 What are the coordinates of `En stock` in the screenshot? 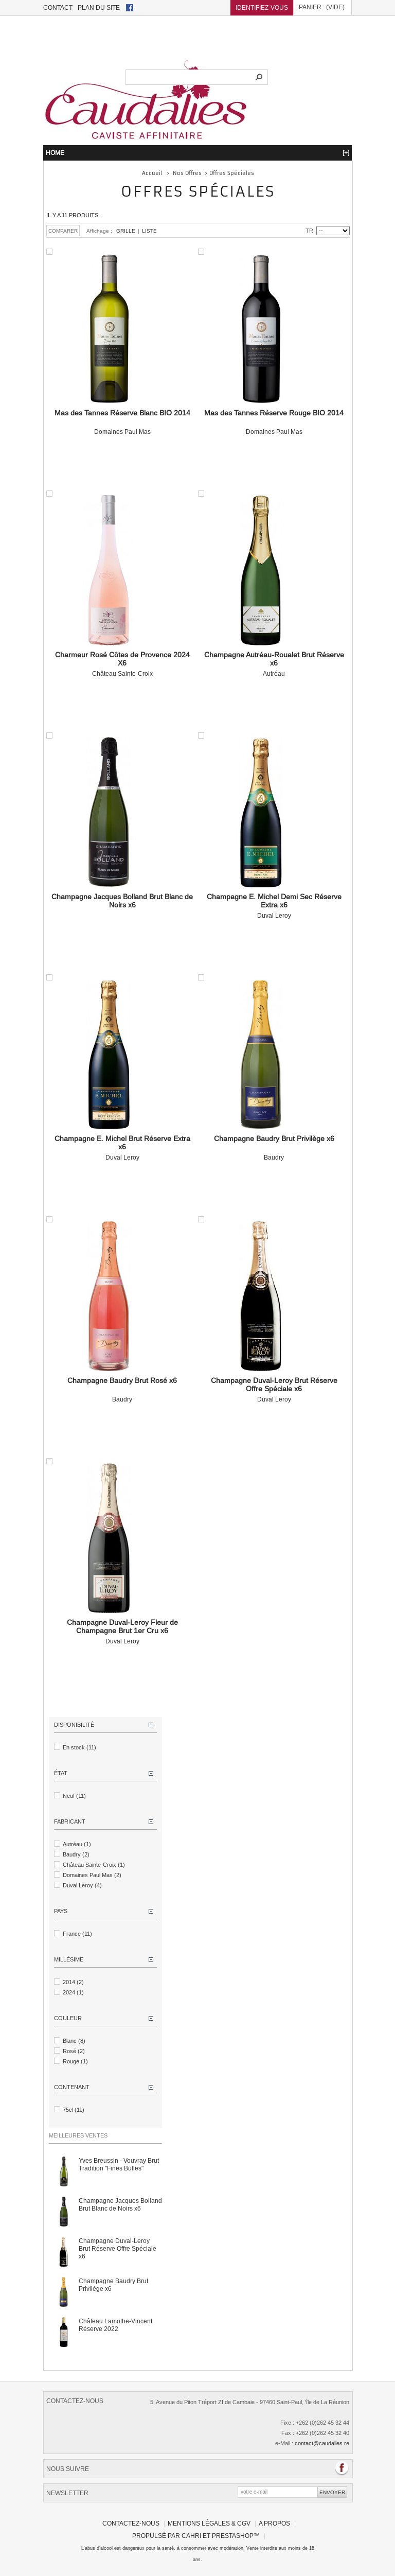 It's located at (79, 1746).